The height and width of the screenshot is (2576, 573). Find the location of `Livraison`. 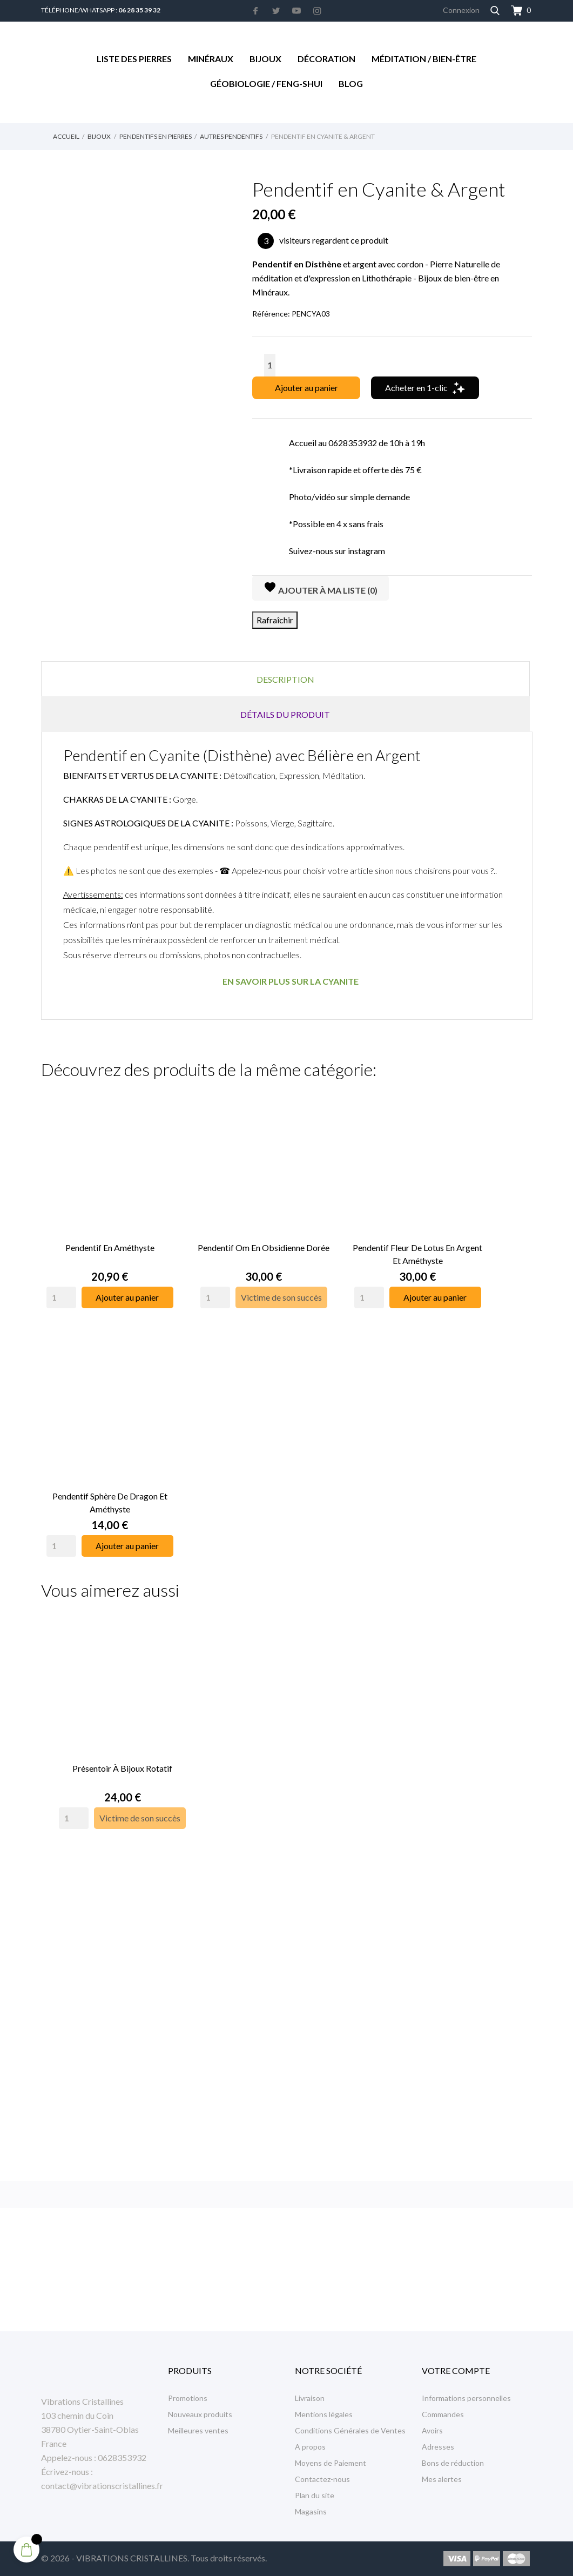

Livraison is located at coordinates (310, 2398).